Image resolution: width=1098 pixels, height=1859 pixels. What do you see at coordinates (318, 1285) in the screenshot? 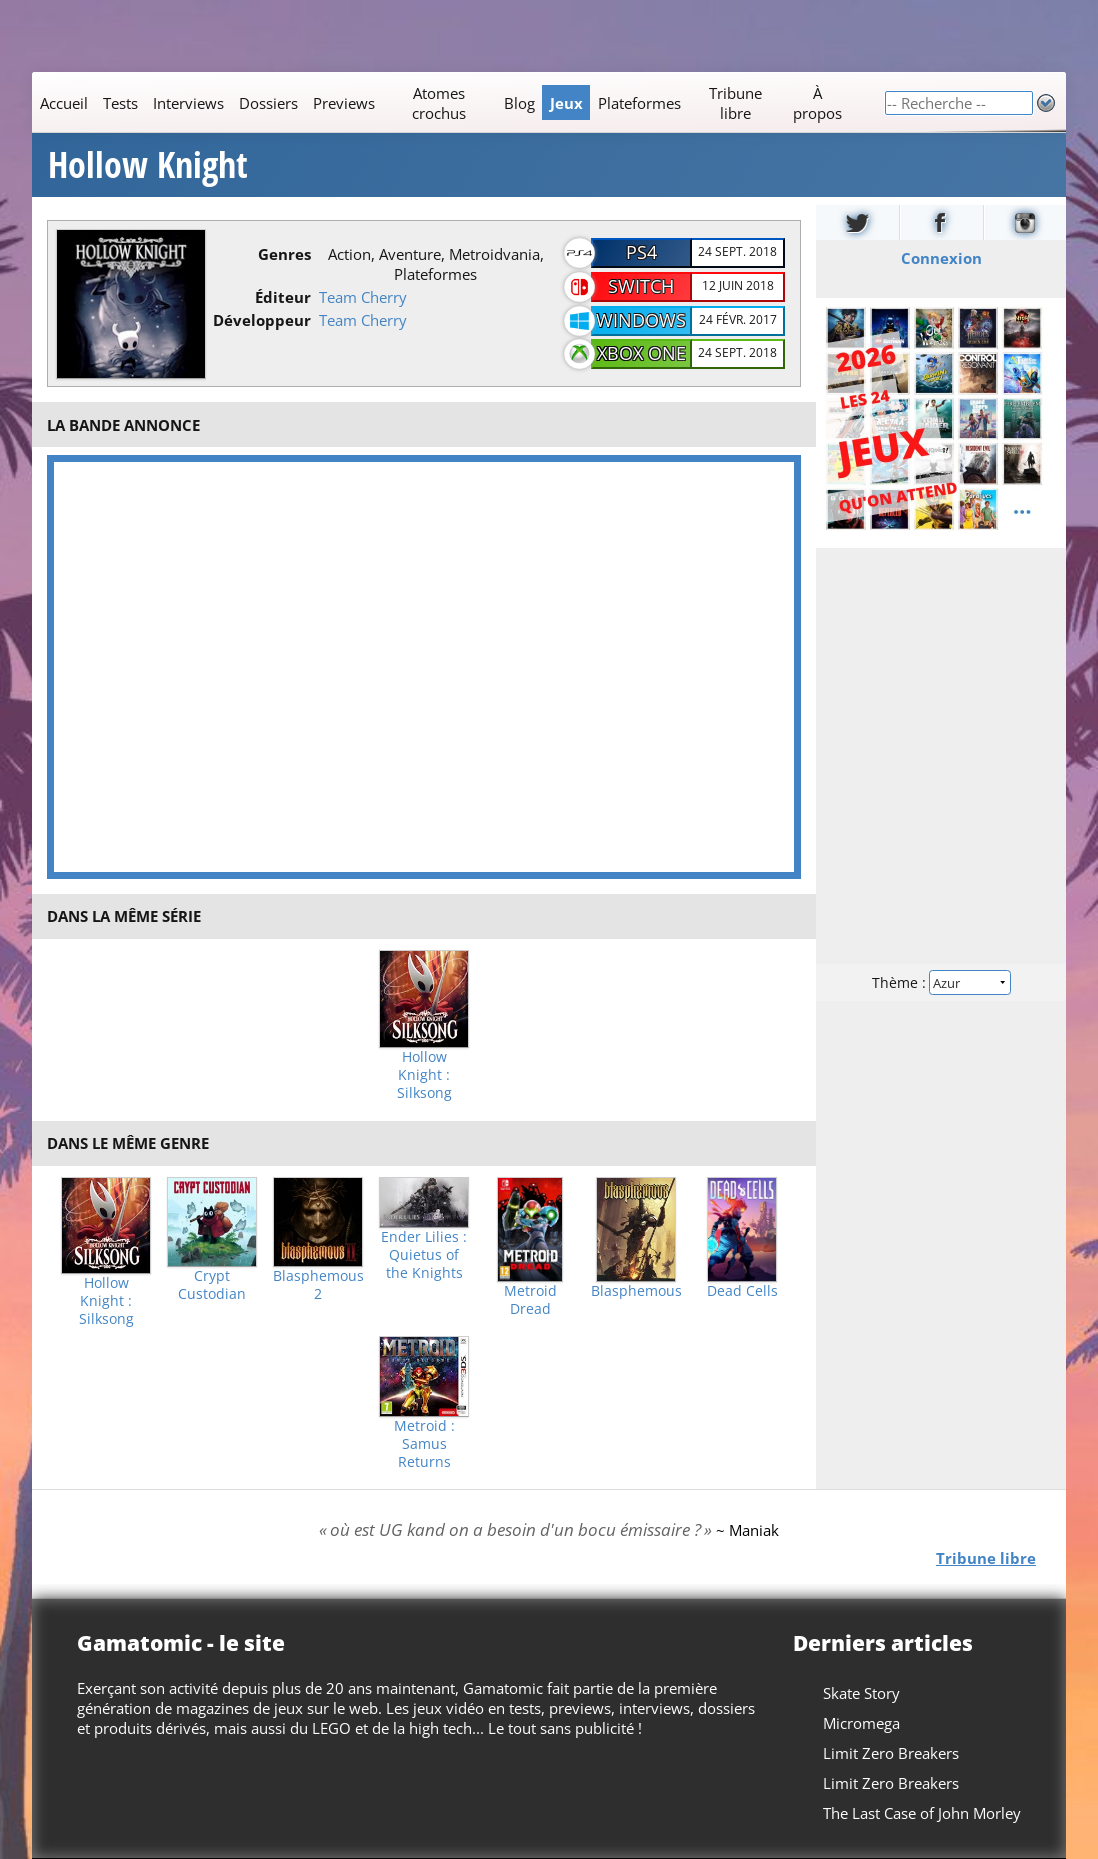
I see `Blasphemous 2` at bounding box center [318, 1285].